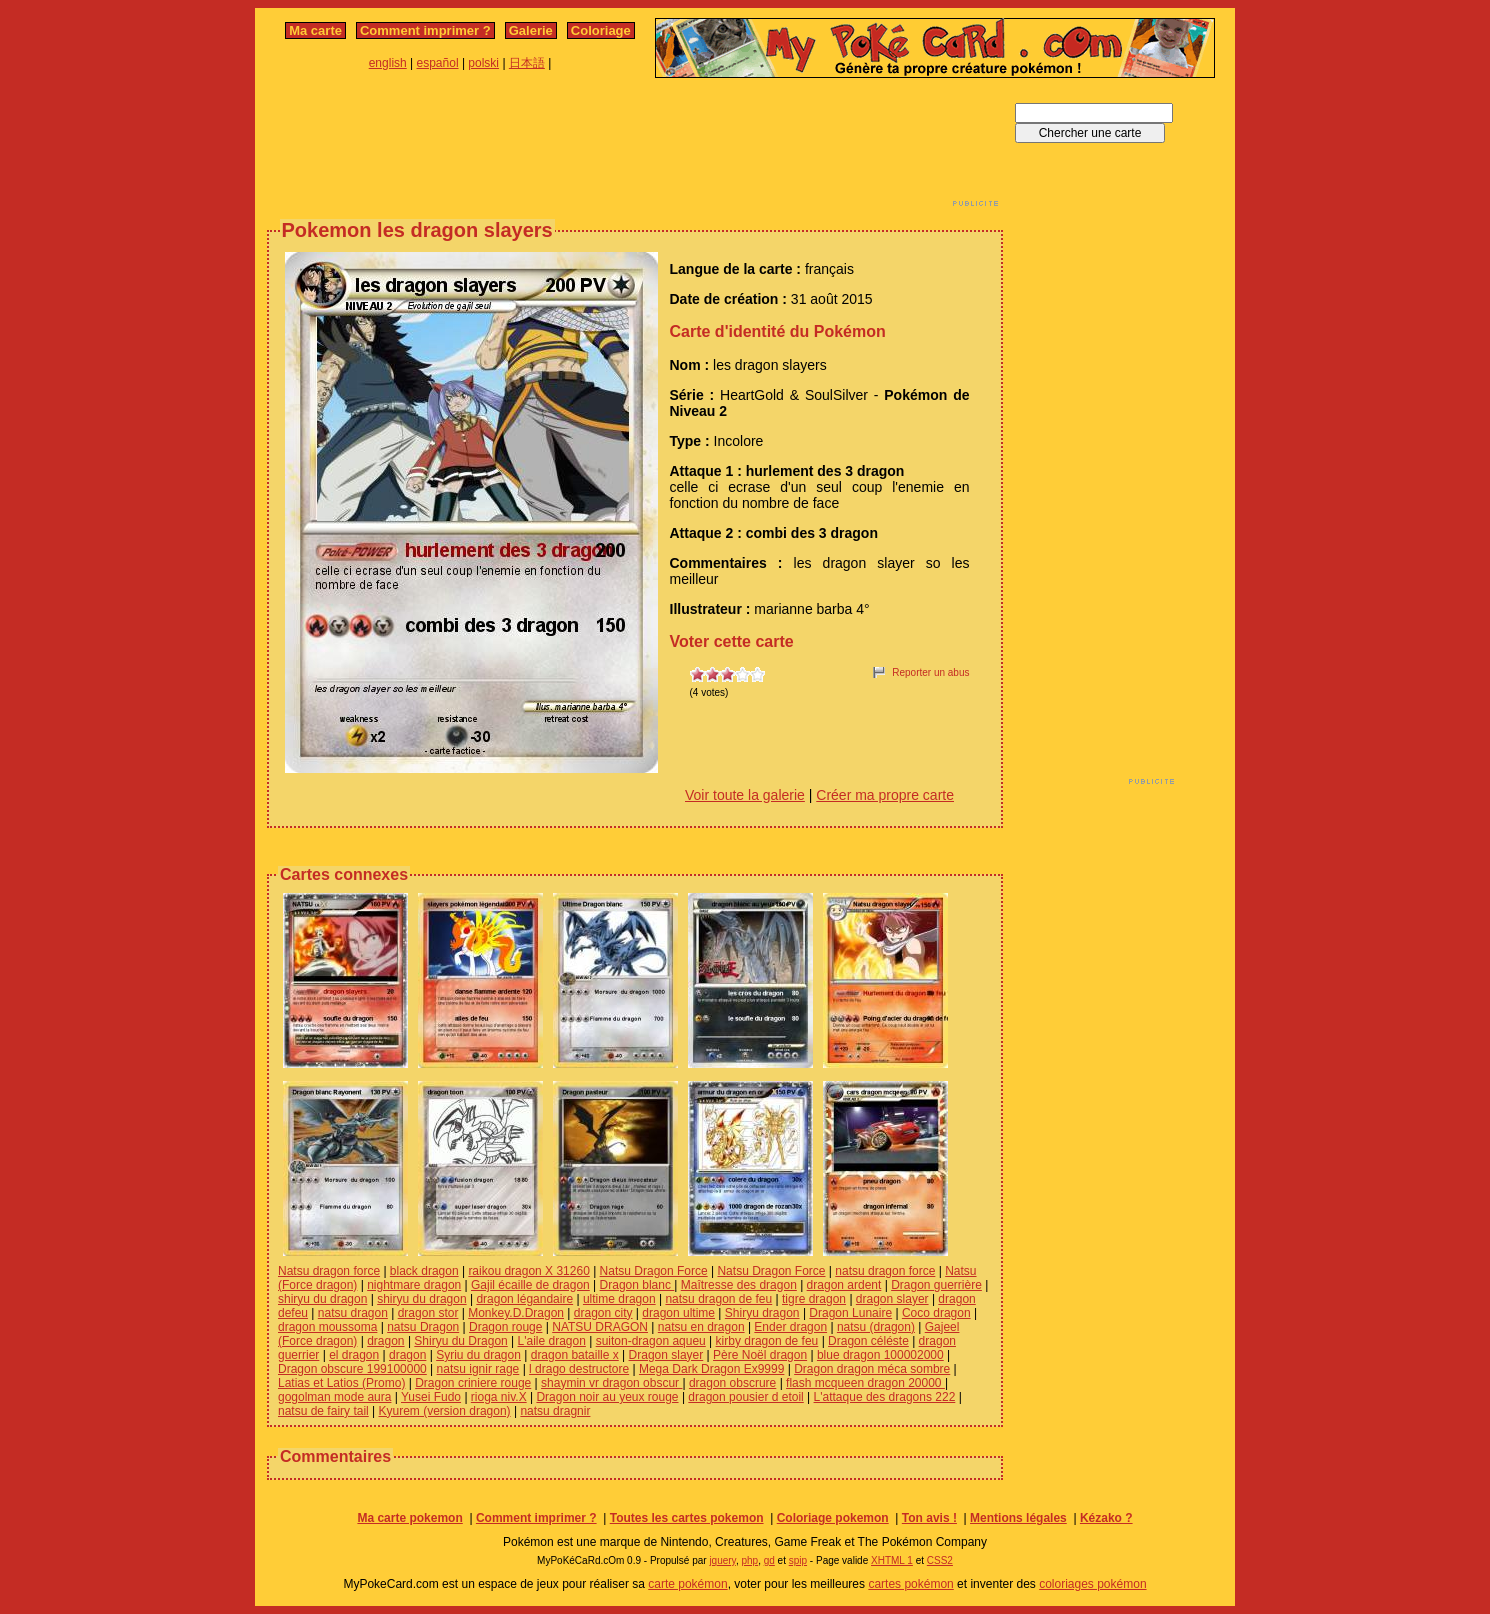 Image resolution: width=1490 pixels, height=1614 pixels. Describe the element at coordinates (385, 1341) in the screenshot. I see `dragon` at that location.